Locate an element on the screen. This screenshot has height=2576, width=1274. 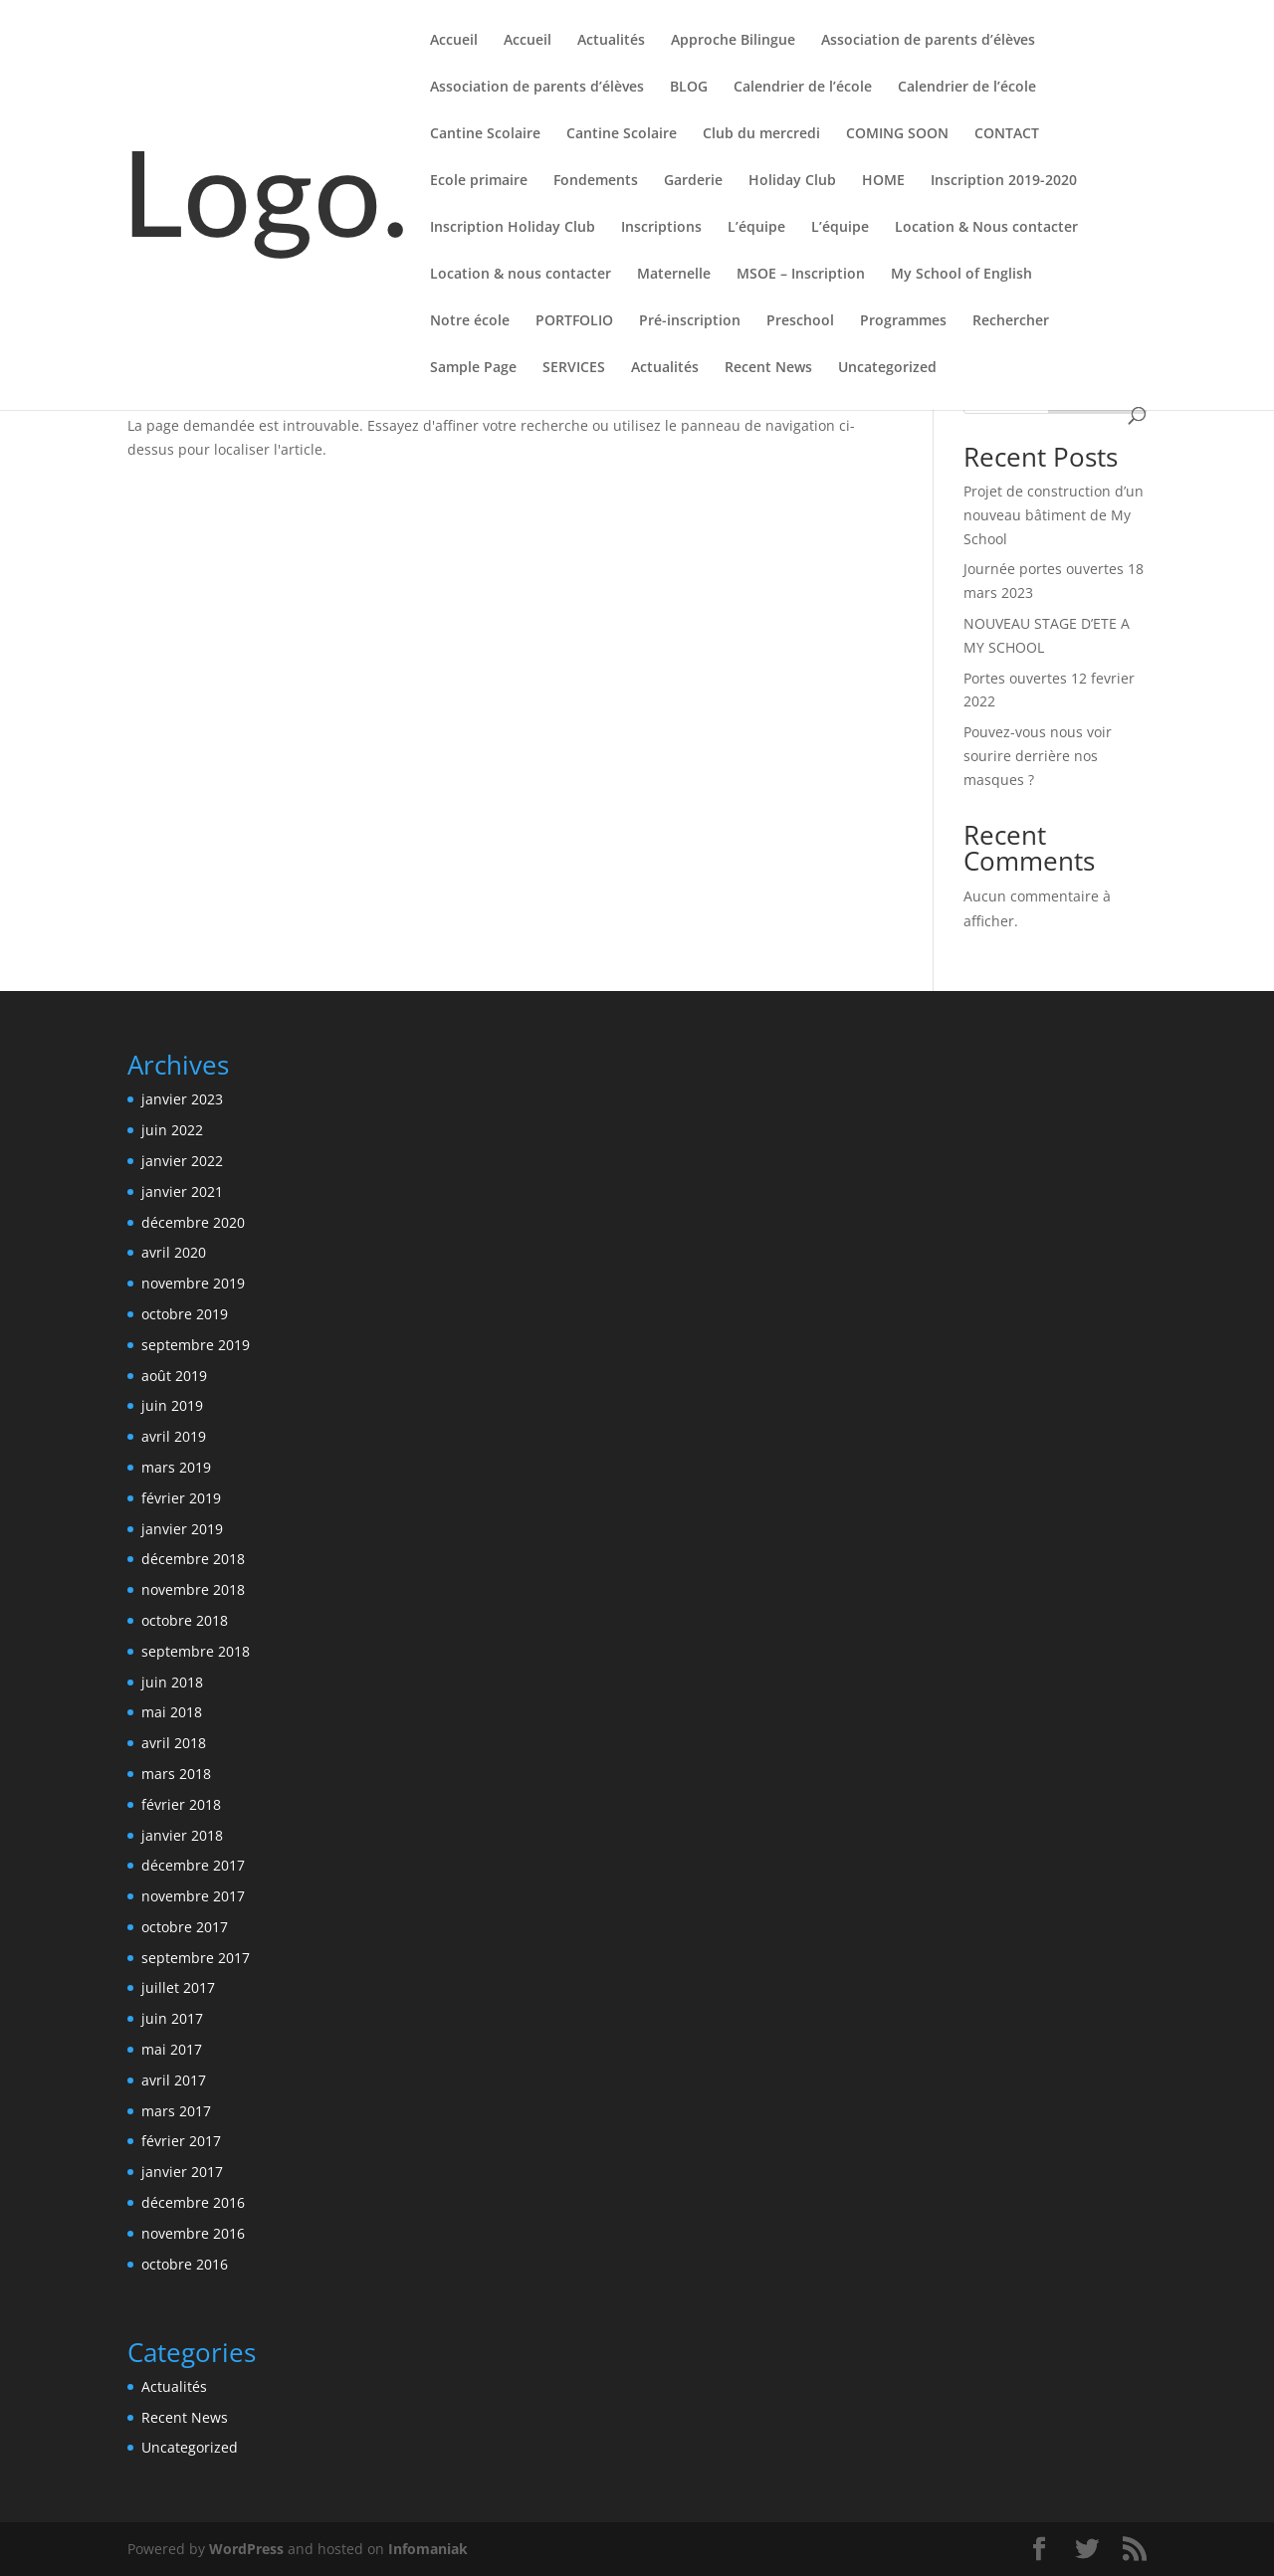
octobre 2018 is located at coordinates (184, 1620).